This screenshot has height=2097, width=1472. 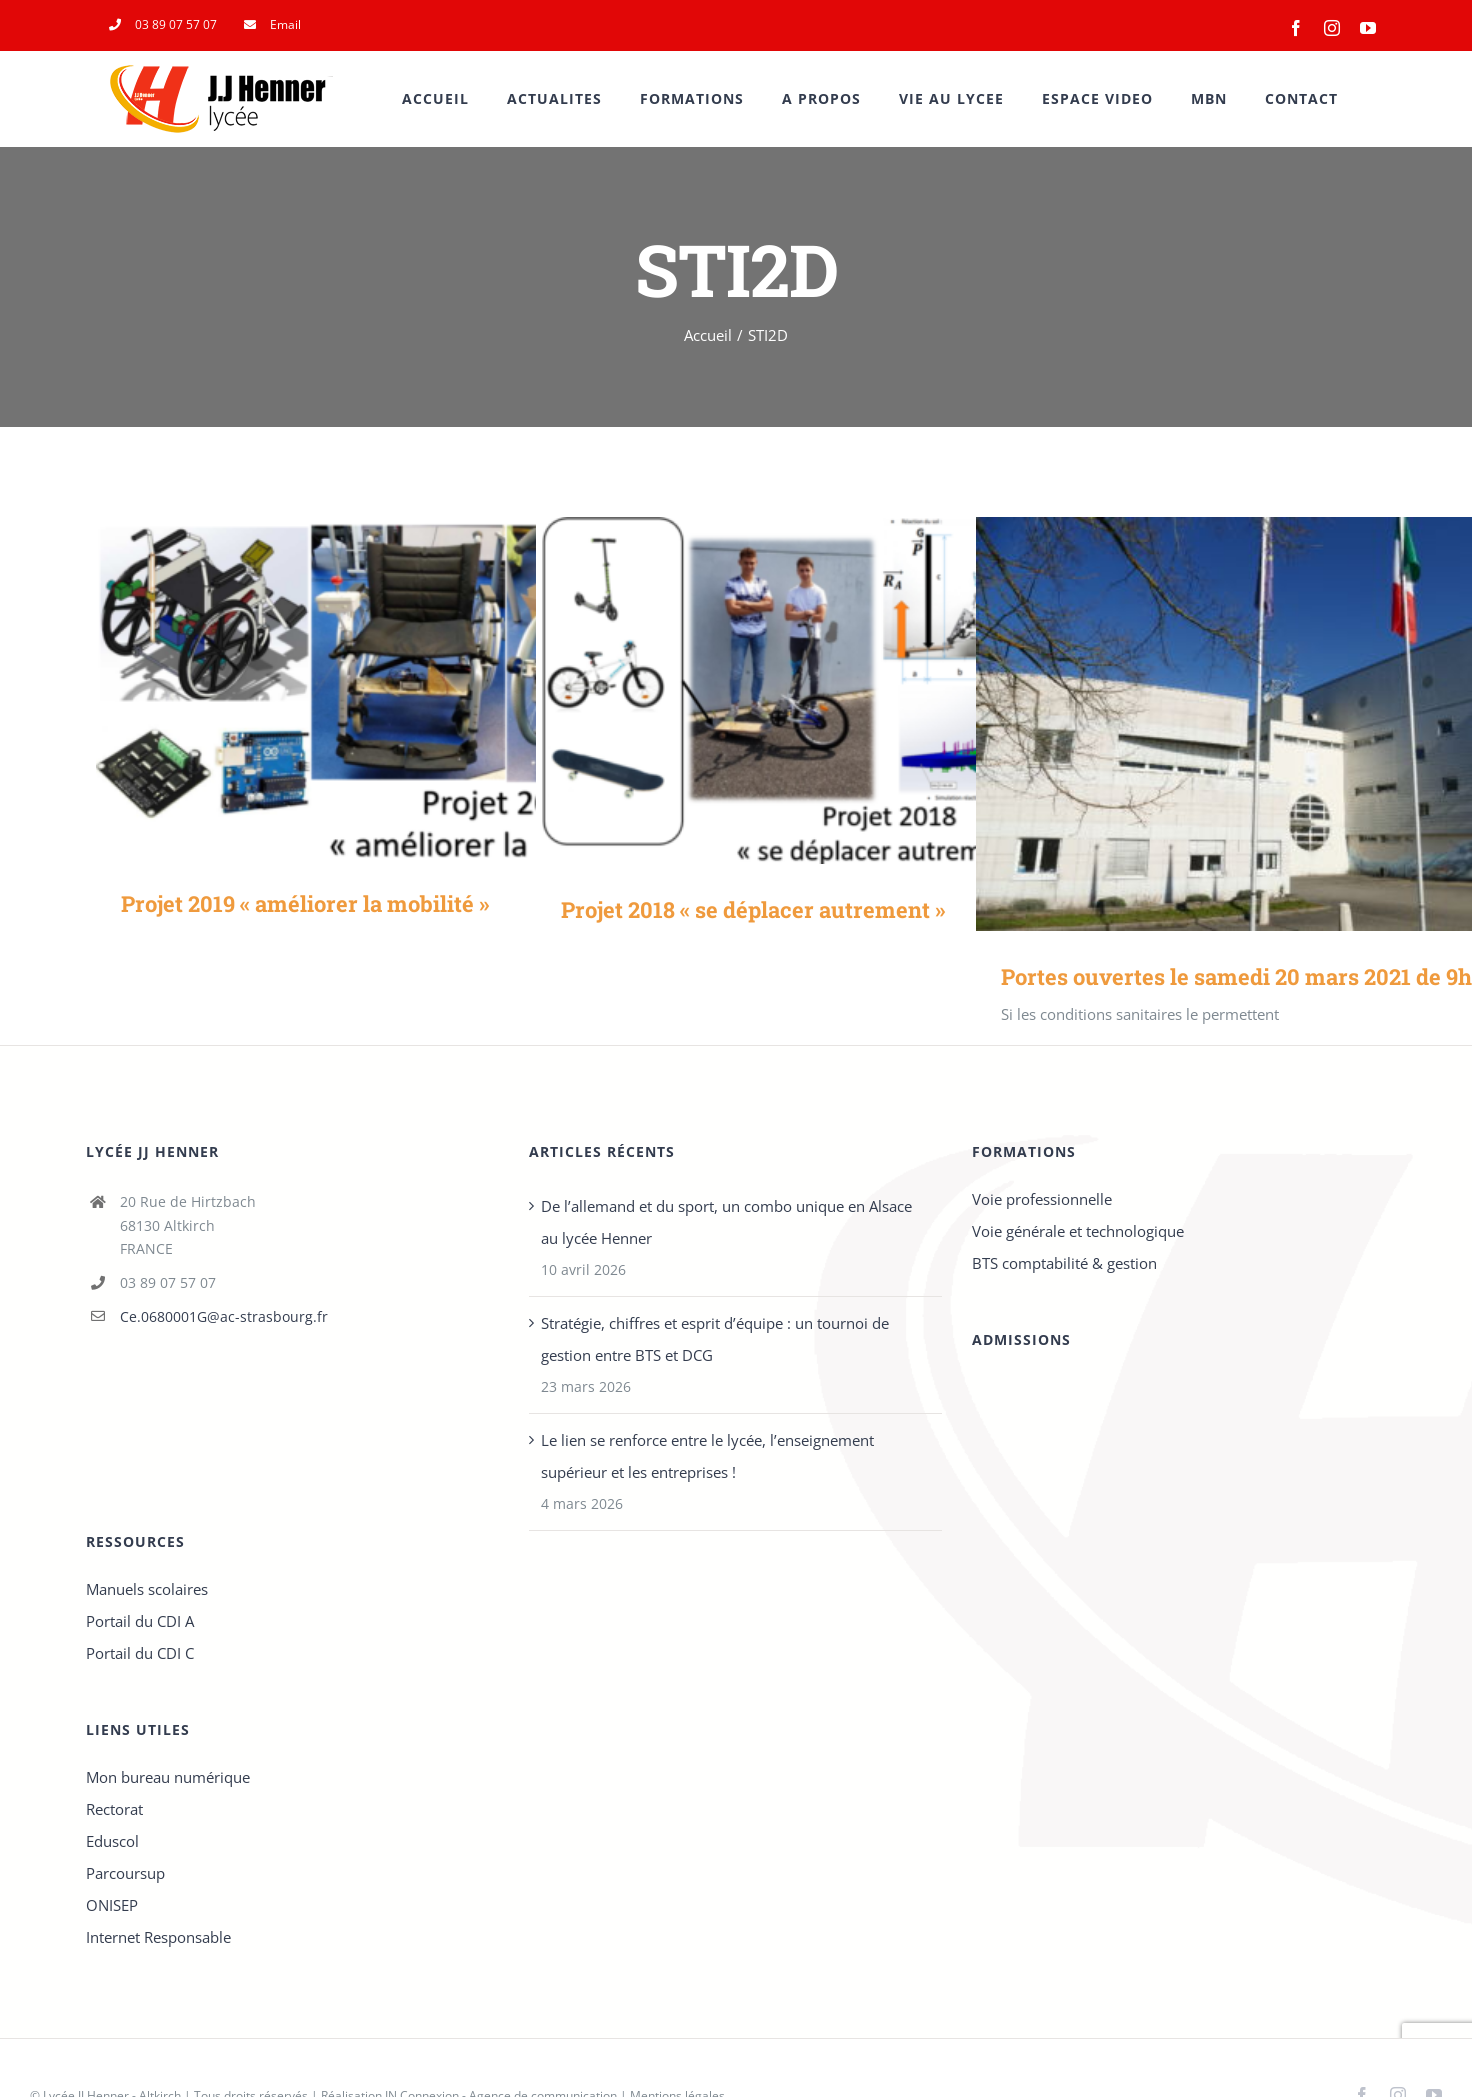 I want to click on ONISEP, so click(x=112, y=1905).